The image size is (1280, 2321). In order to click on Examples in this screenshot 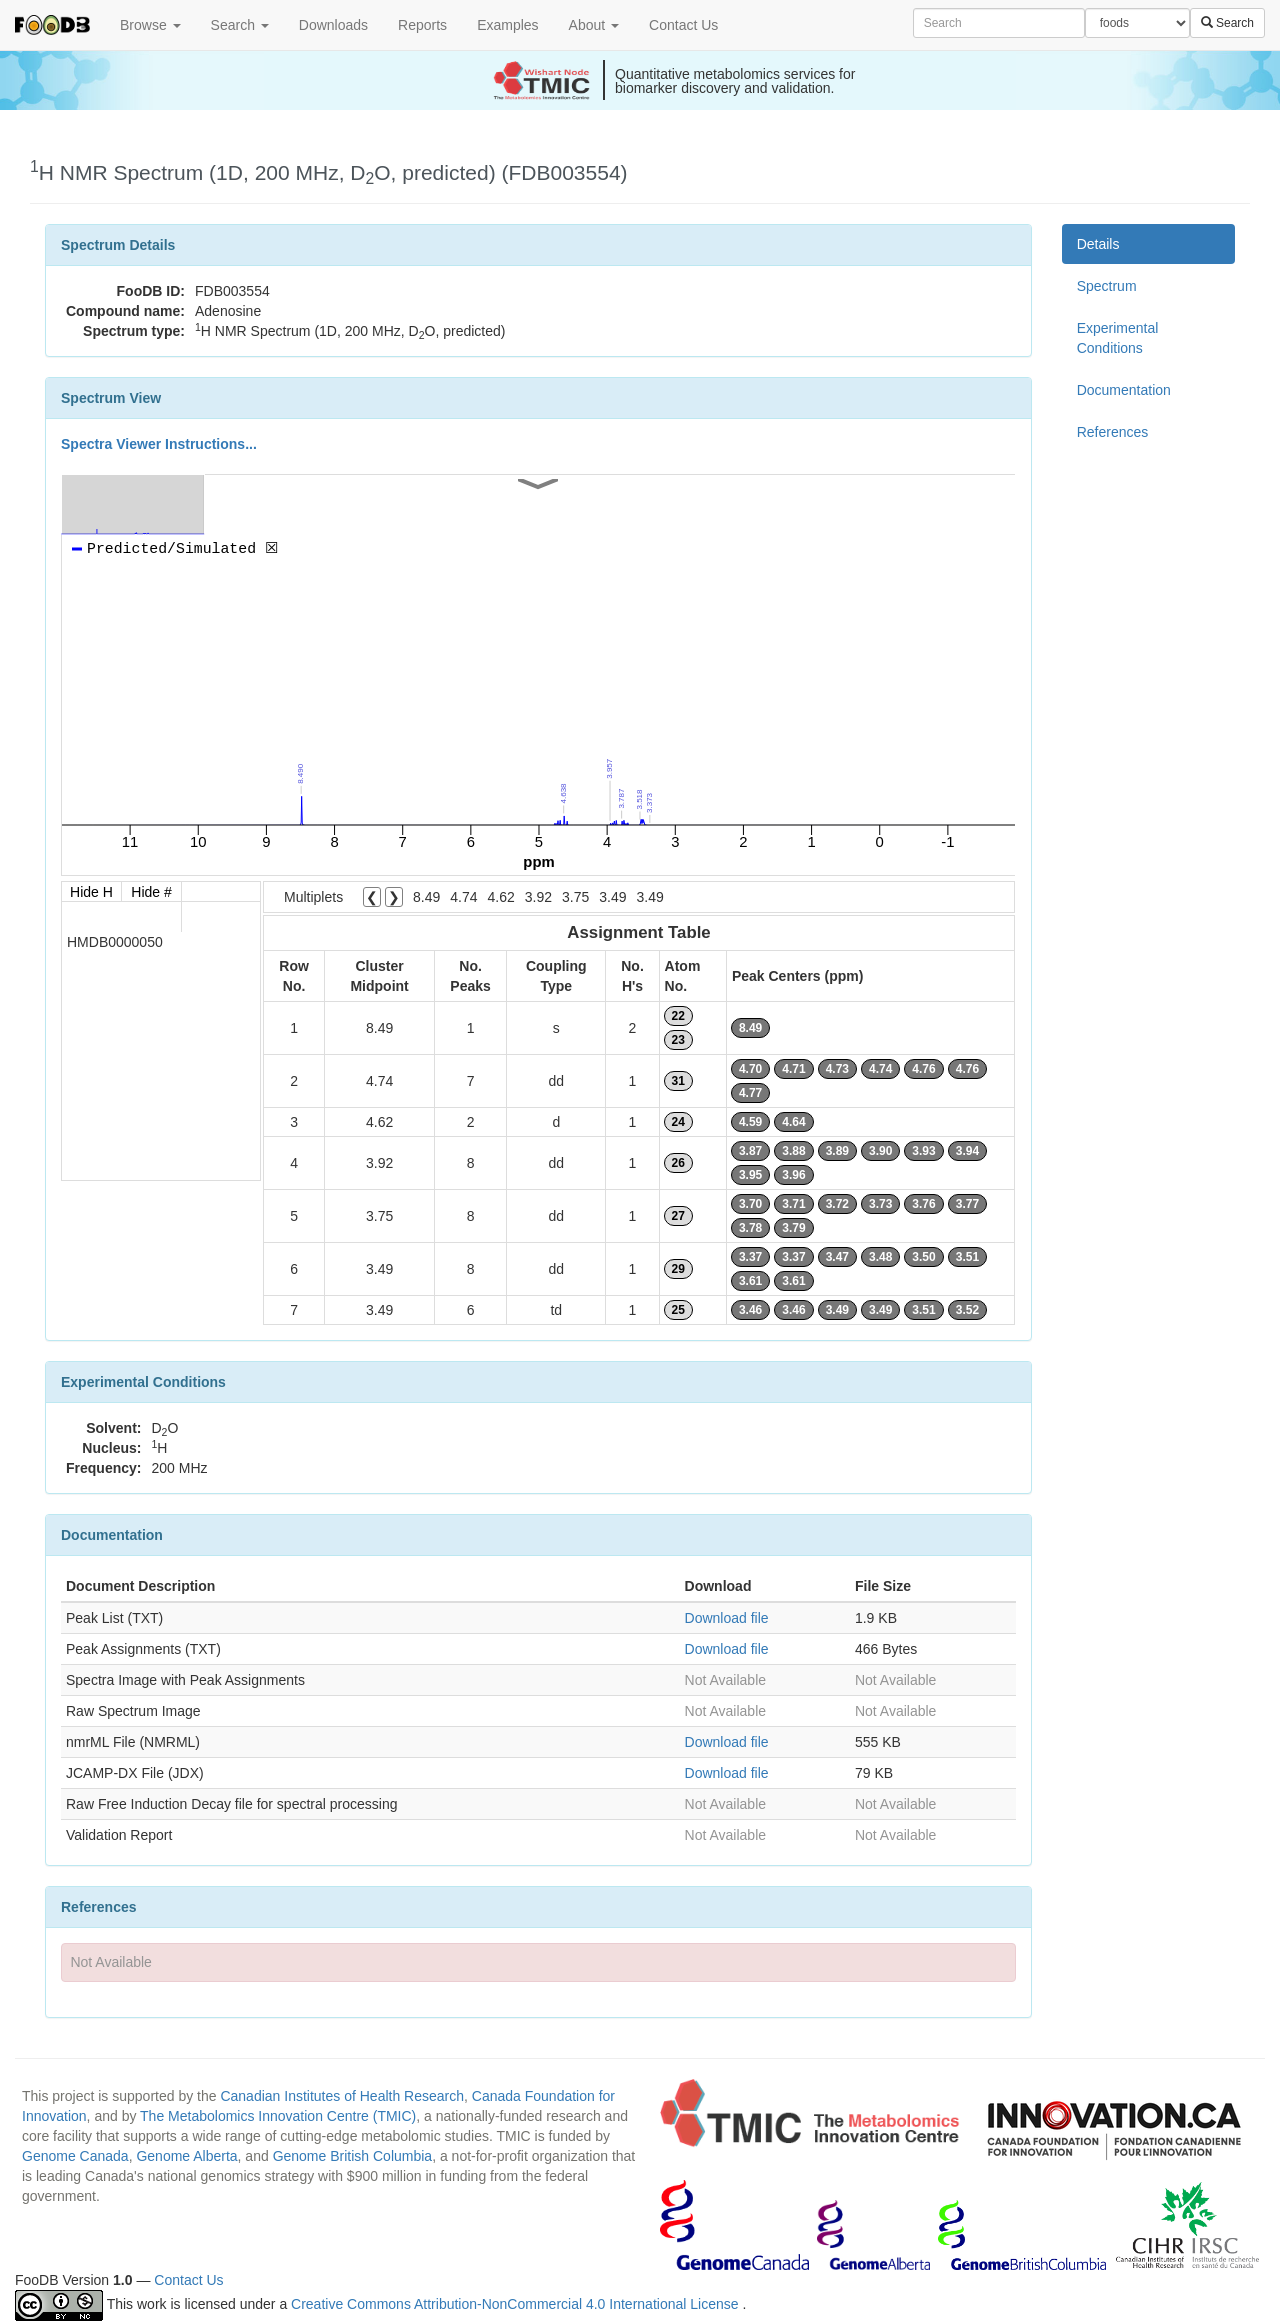, I will do `click(507, 25)`.